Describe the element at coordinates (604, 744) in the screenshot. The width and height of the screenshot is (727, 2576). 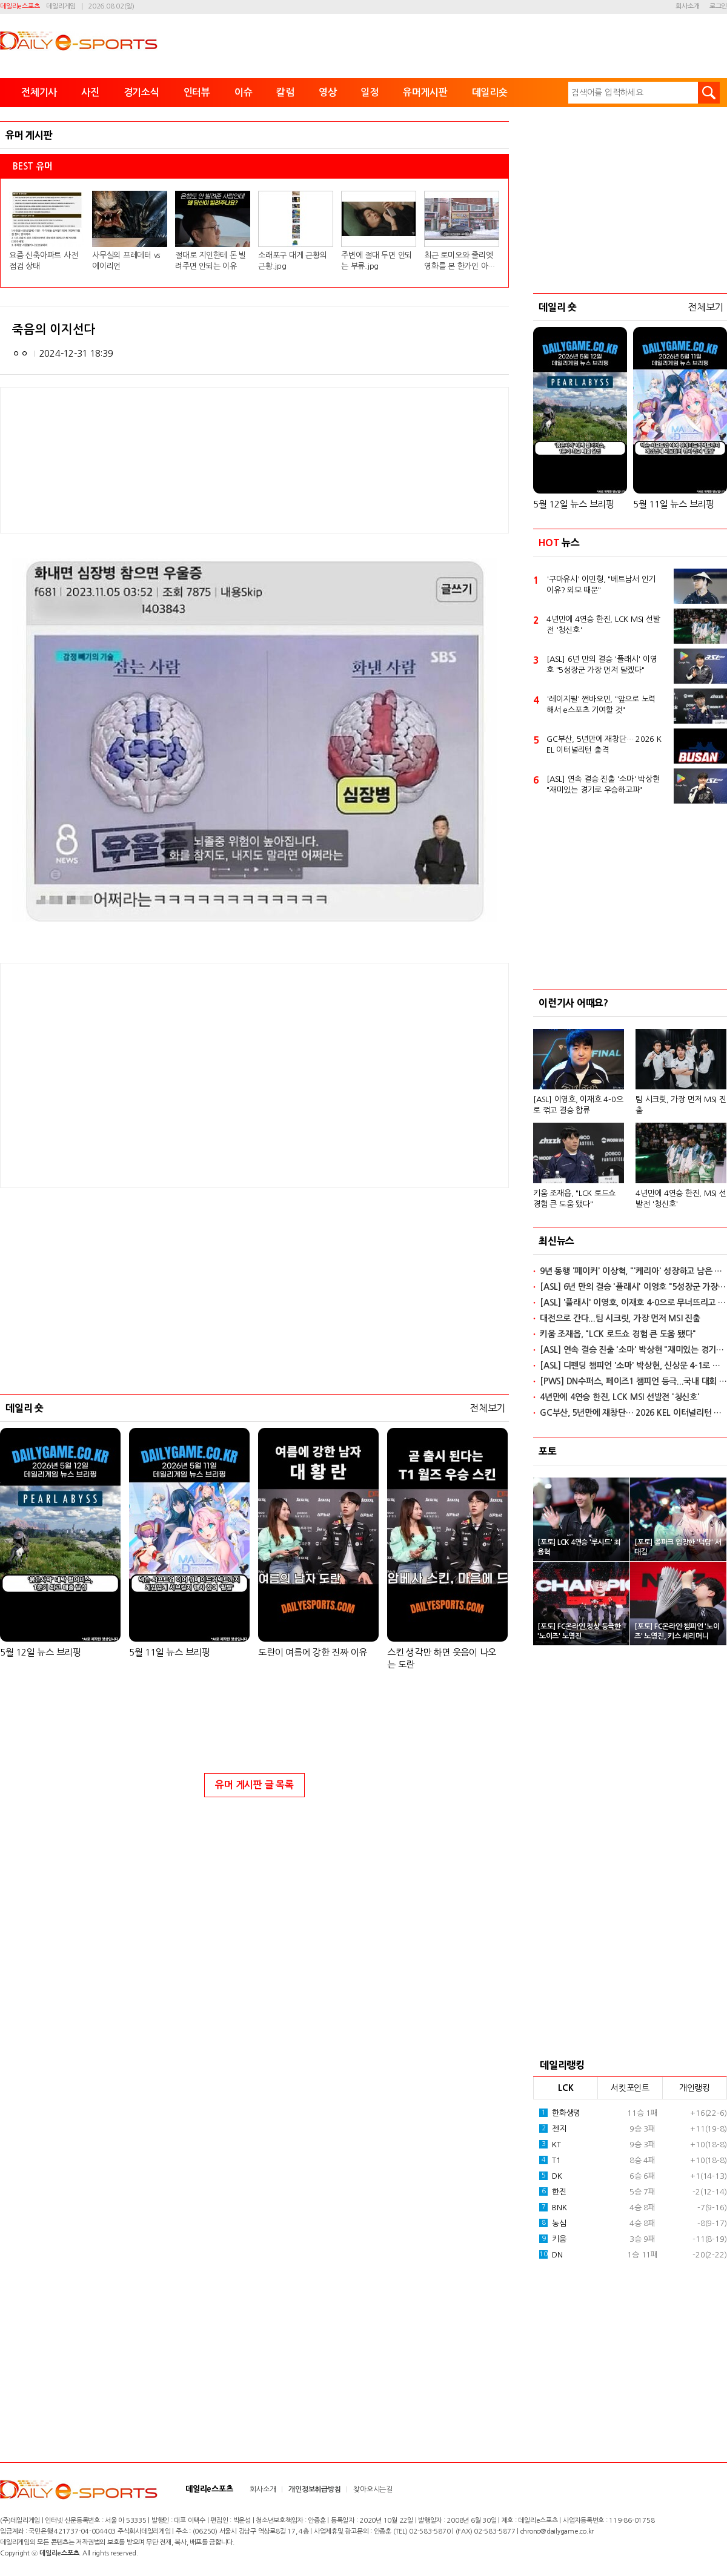
I see `GC부산, 5년만에 재창단… 2026 KEL 이터널리턴 출격` at that location.